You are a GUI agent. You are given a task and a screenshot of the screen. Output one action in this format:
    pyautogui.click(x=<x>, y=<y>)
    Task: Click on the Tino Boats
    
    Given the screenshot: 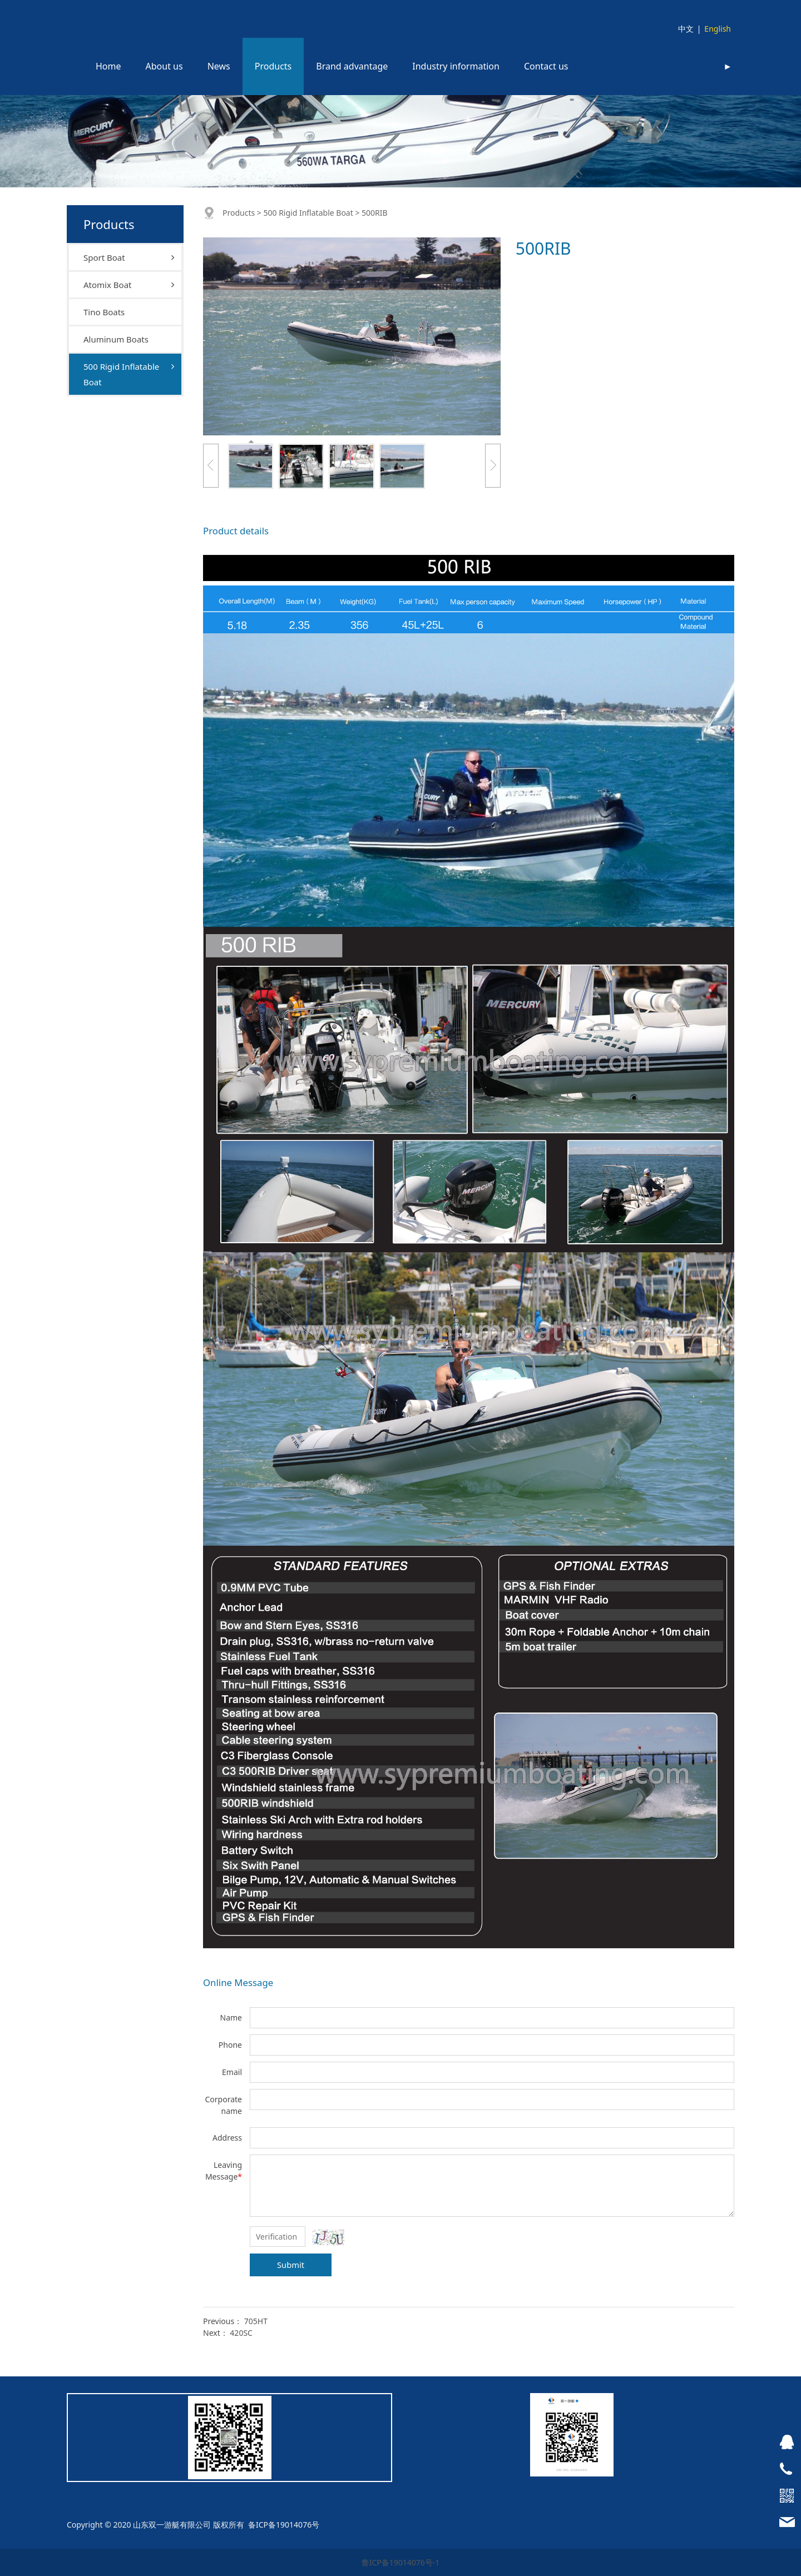 What is the action you would take?
    pyautogui.click(x=104, y=311)
    